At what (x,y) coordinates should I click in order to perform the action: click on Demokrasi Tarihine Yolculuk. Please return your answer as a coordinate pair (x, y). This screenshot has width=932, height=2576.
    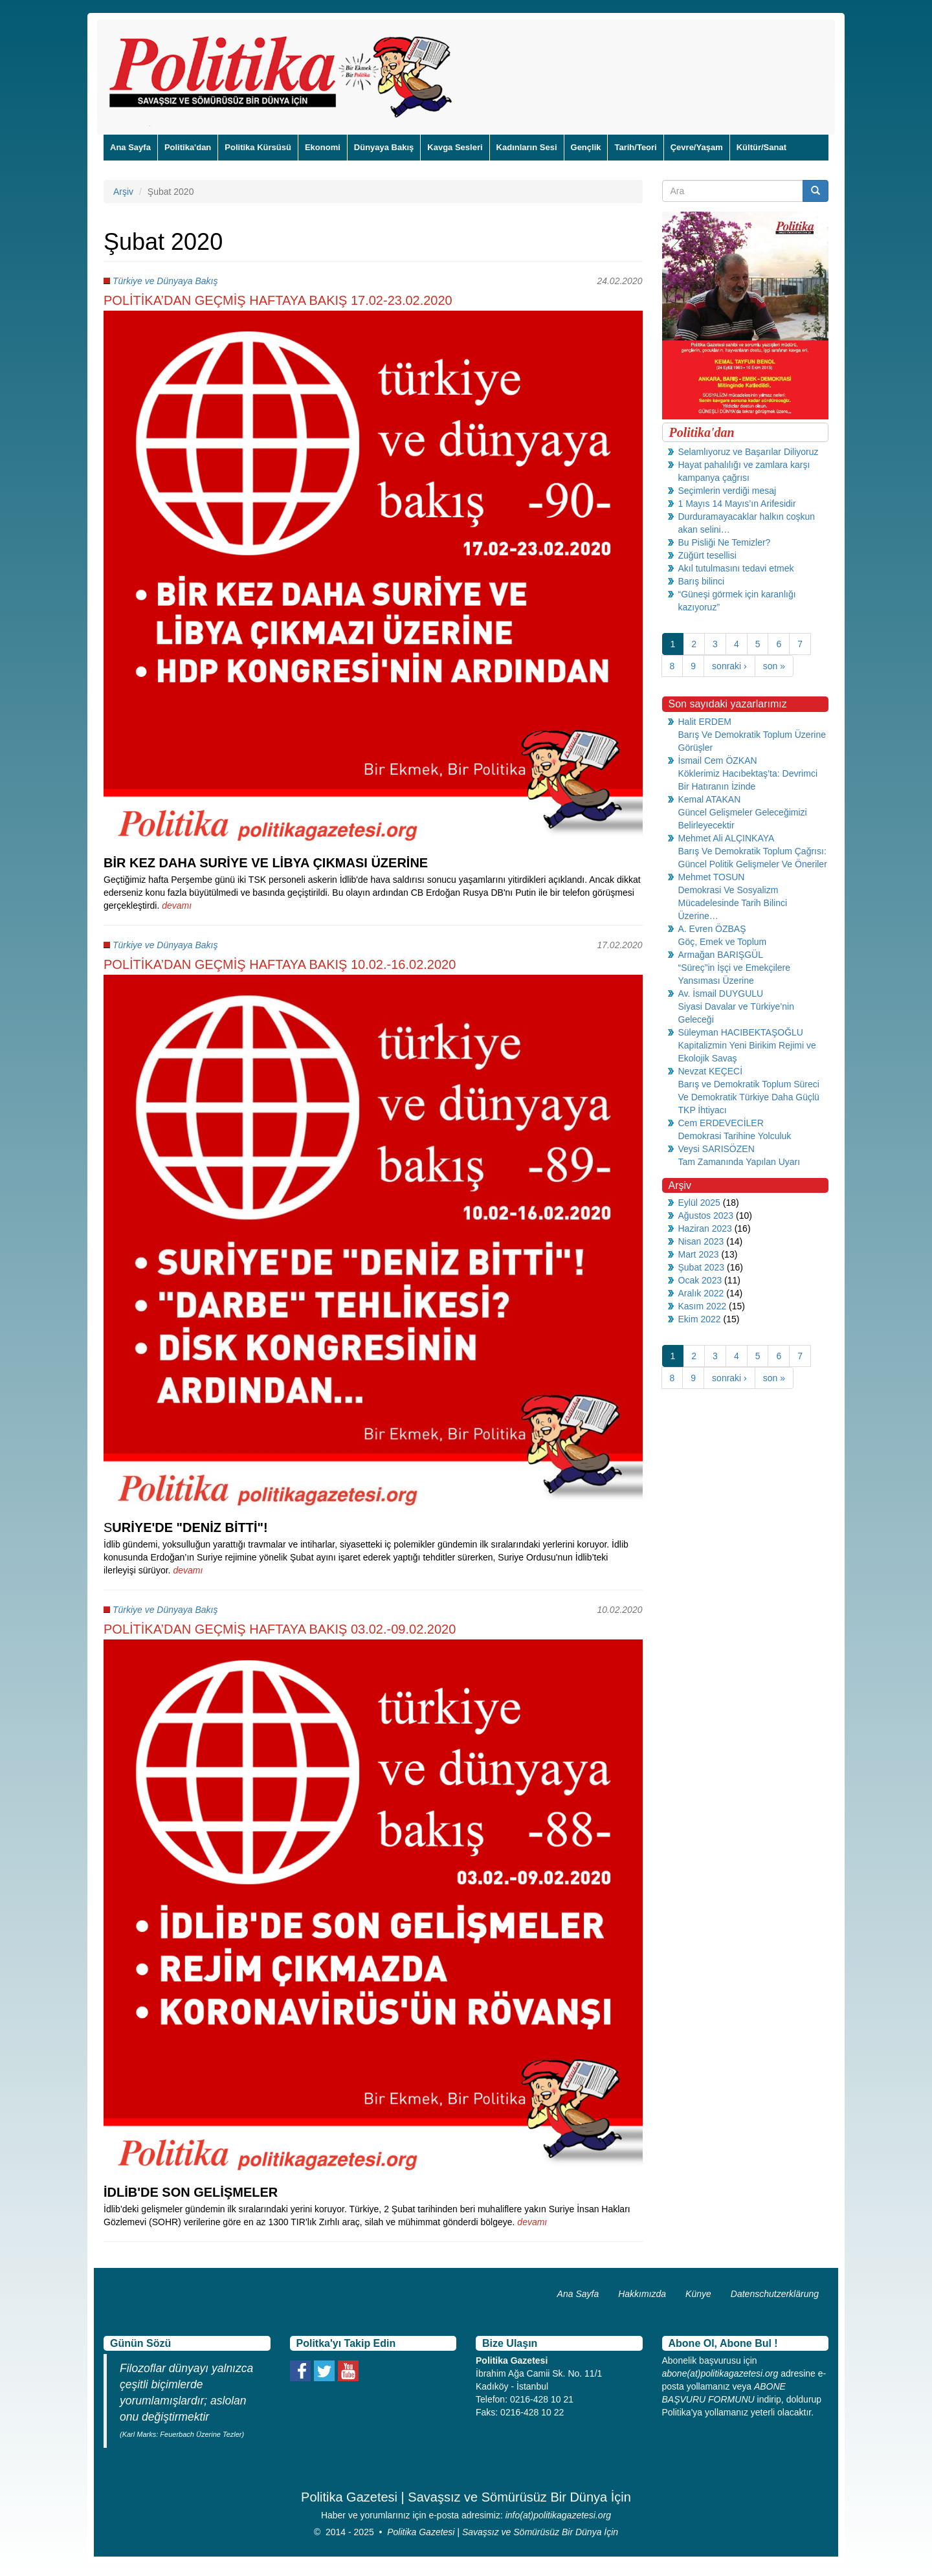
    Looking at the image, I should click on (735, 1136).